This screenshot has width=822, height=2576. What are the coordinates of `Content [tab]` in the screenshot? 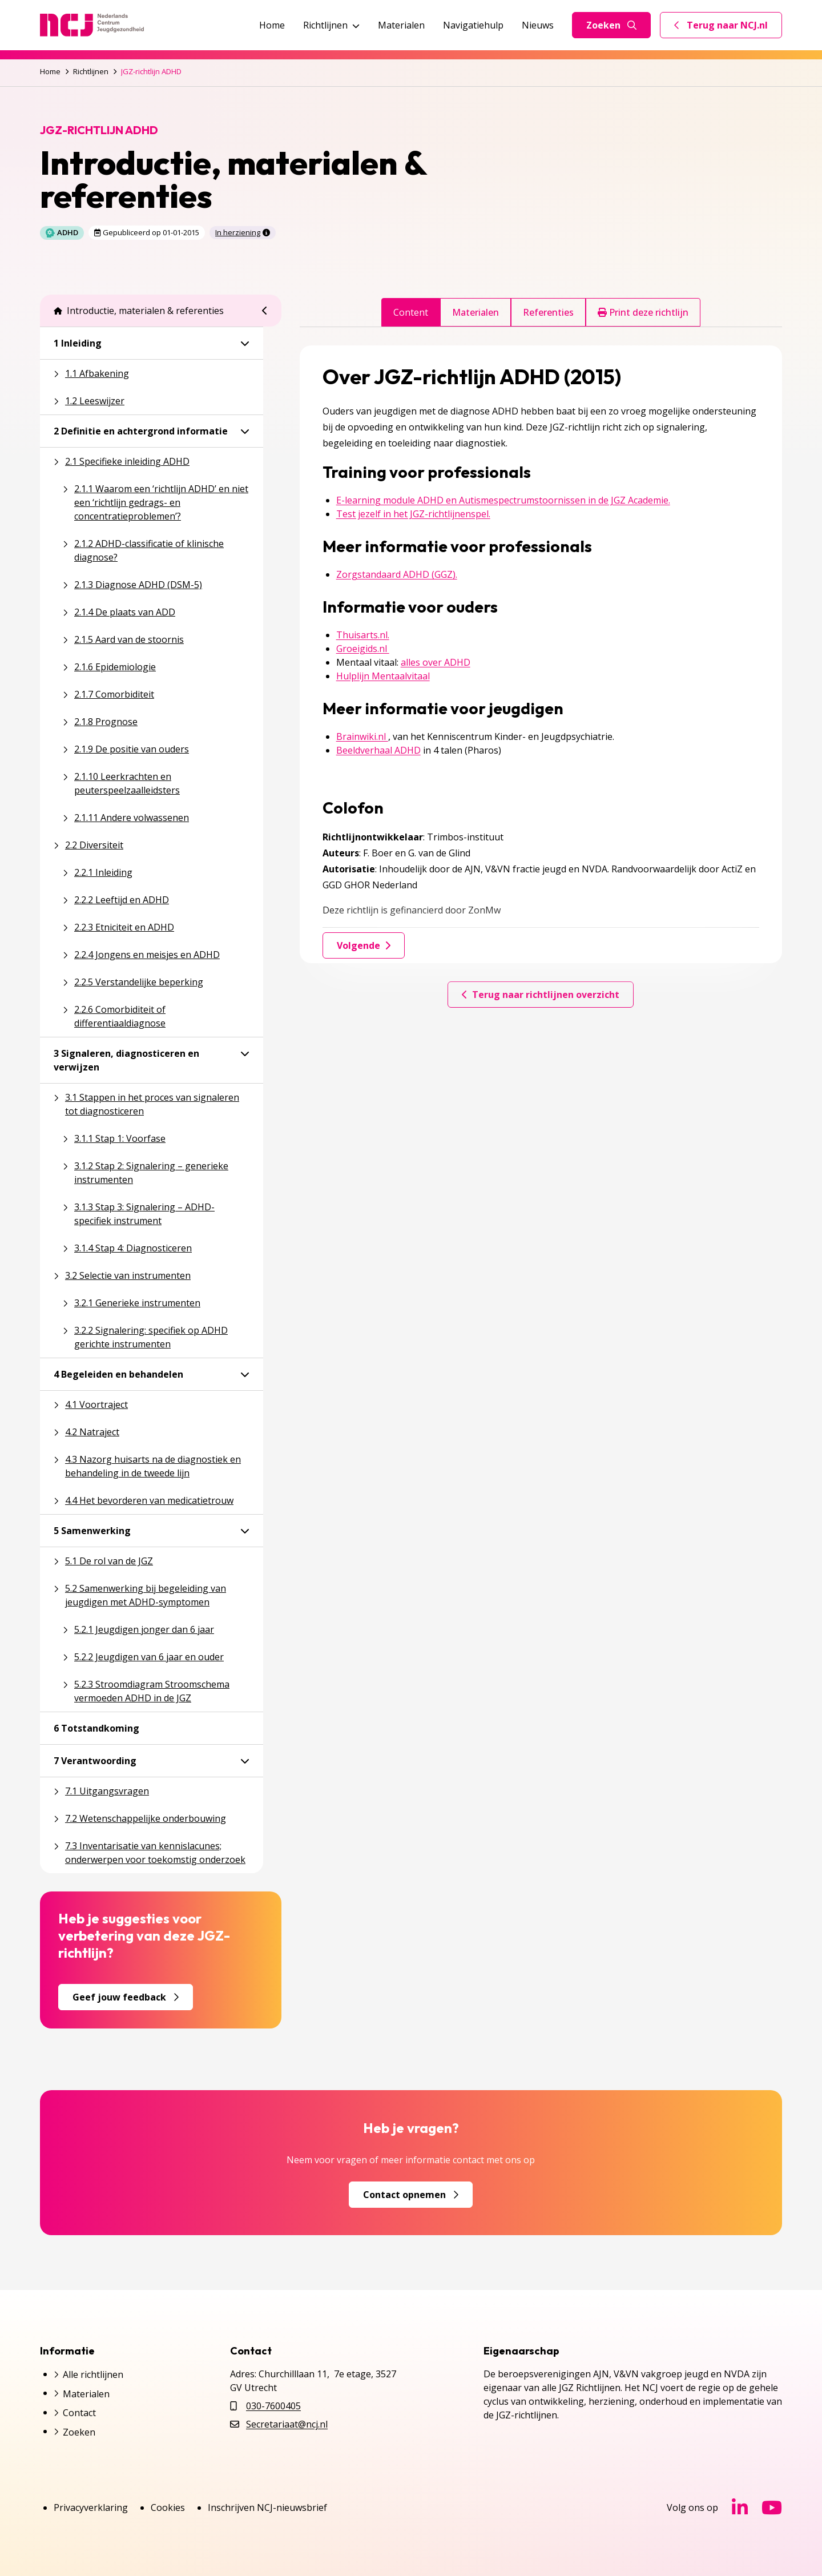 It's located at (410, 312).